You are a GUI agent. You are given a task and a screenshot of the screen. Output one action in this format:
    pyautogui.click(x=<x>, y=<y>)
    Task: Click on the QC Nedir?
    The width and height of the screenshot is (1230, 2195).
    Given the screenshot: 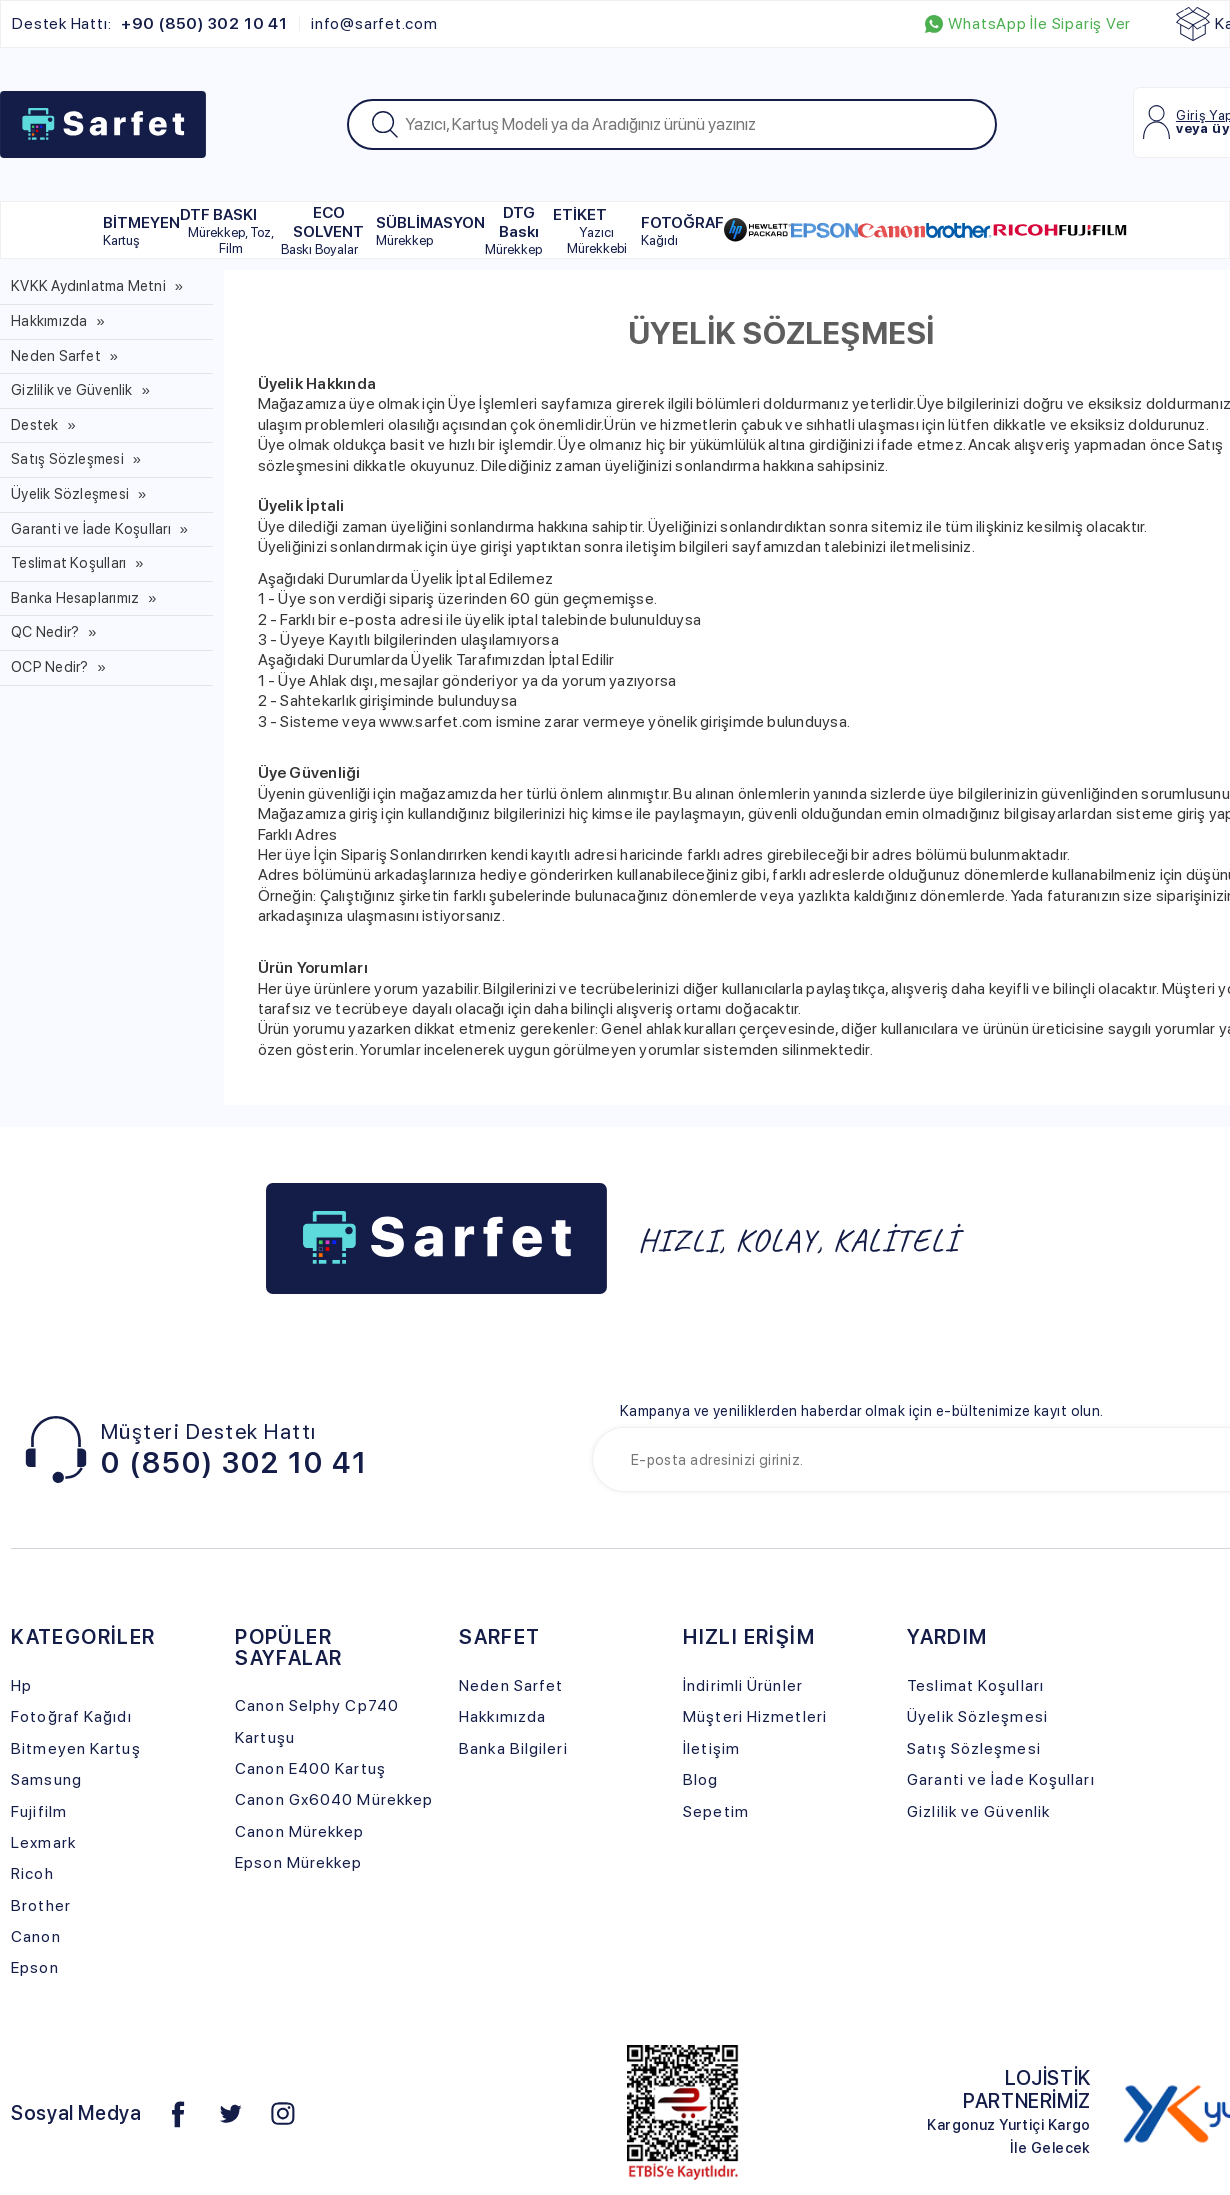 What is the action you would take?
    pyautogui.click(x=45, y=632)
    